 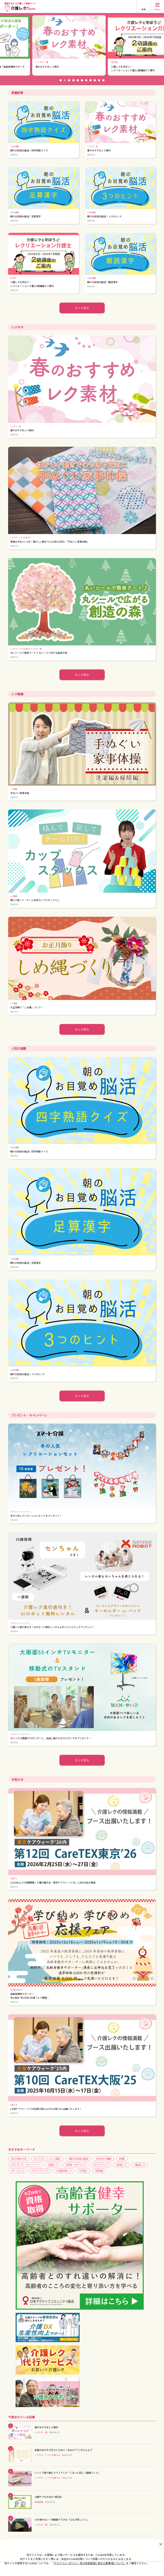 What do you see at coordinates (138, 45) in the screenshot?
I see `Next [button]` at bounding box center [138, 45].